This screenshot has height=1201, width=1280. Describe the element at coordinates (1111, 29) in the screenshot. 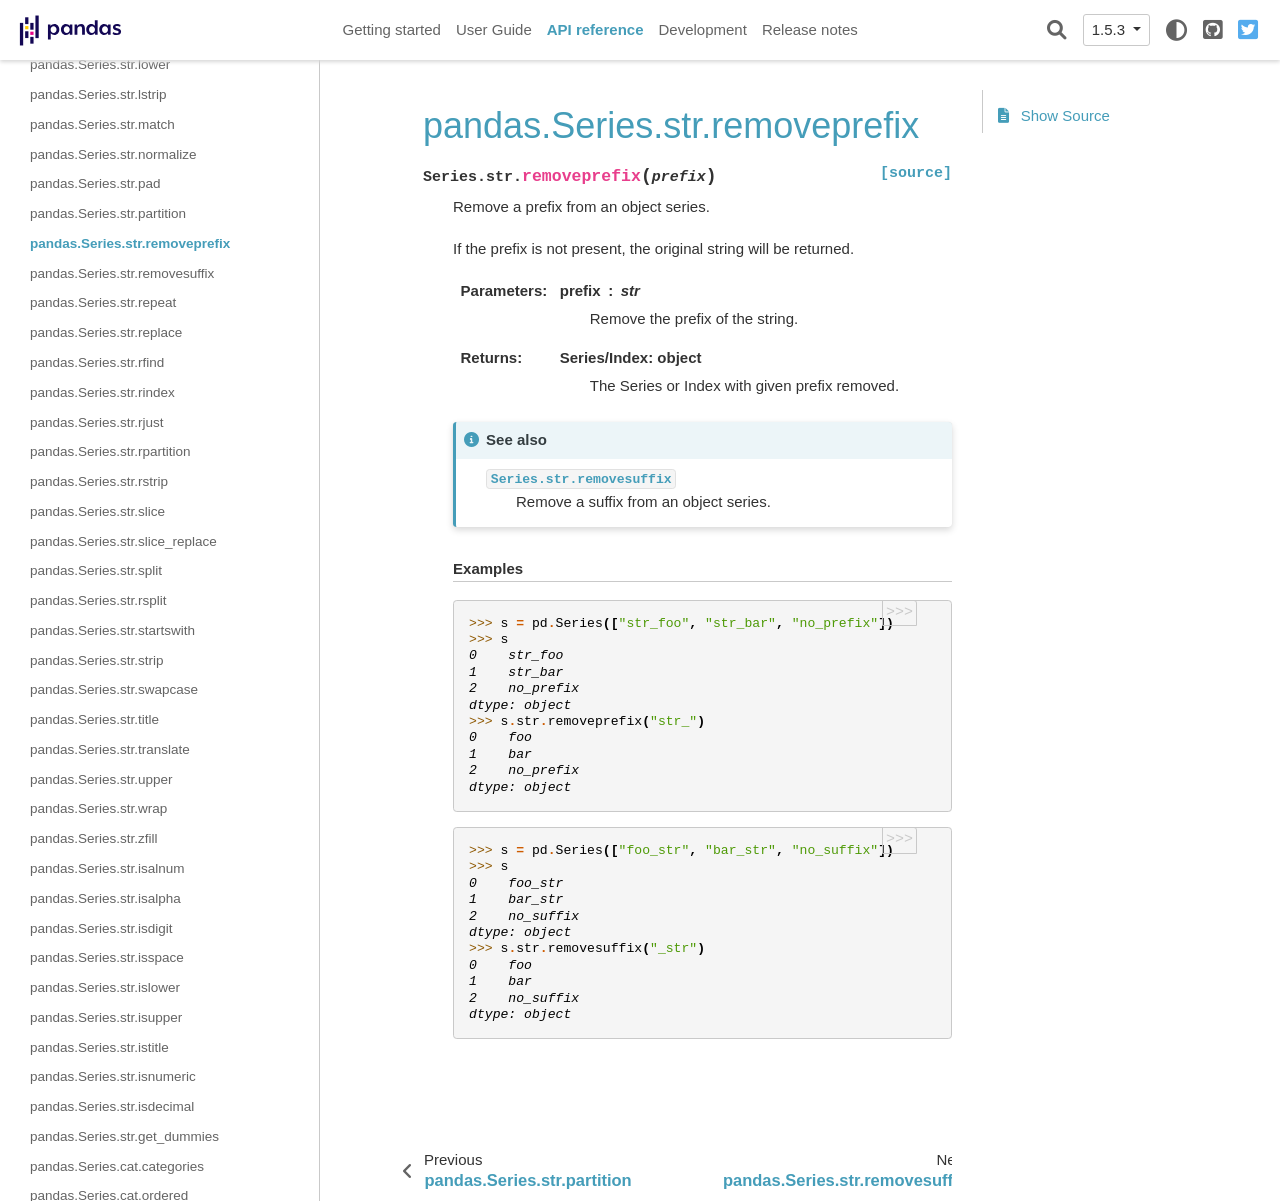

I see `1.5.3` at that location.